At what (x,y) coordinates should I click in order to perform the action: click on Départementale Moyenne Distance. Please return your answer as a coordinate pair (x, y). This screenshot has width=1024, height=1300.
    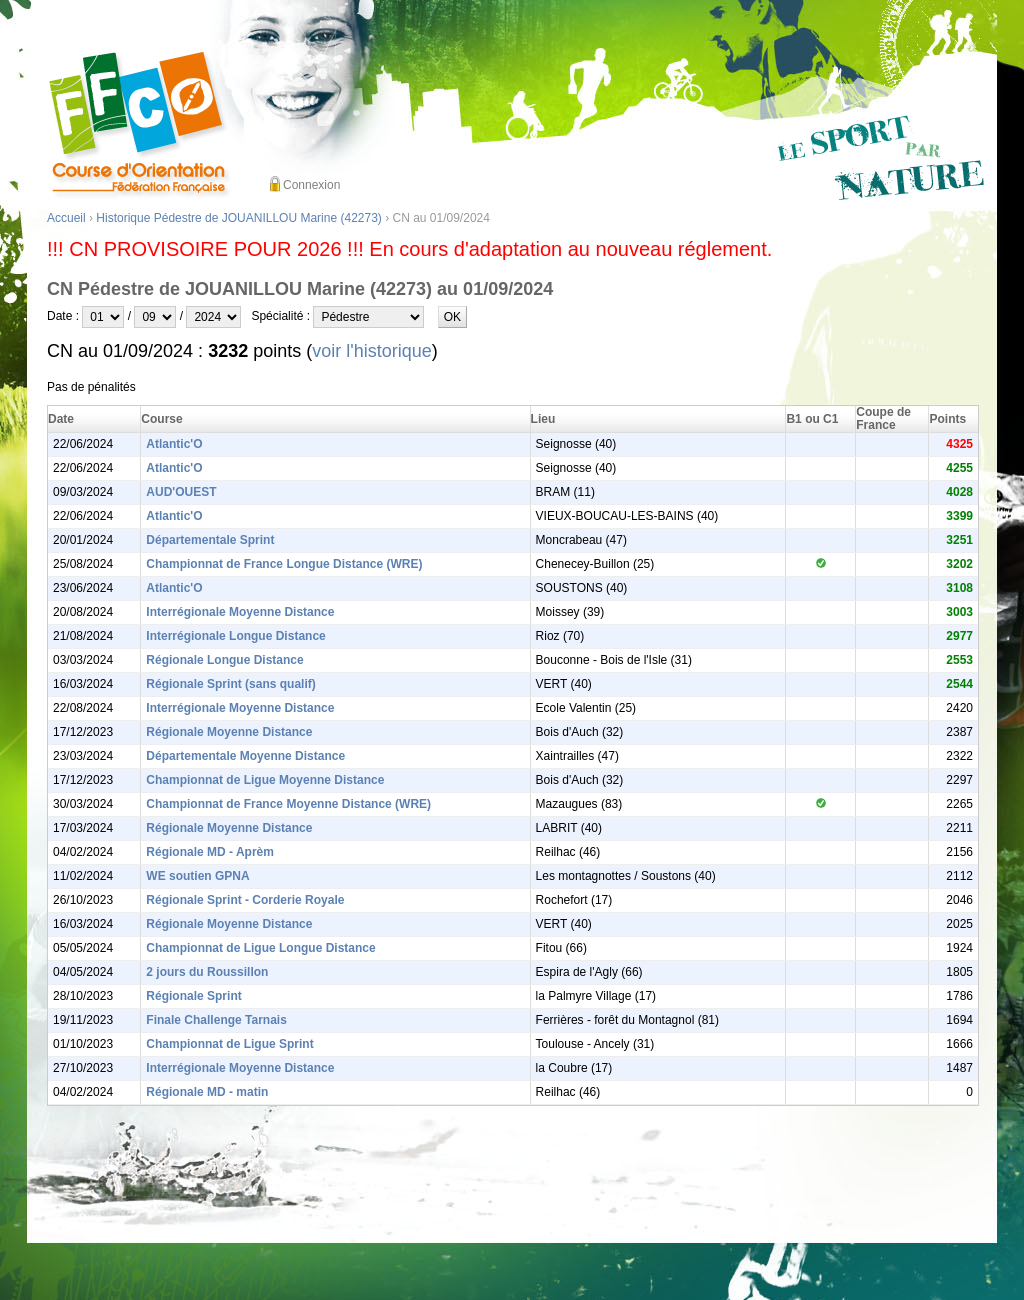
    Looking at the image, I should click on (245, 756).